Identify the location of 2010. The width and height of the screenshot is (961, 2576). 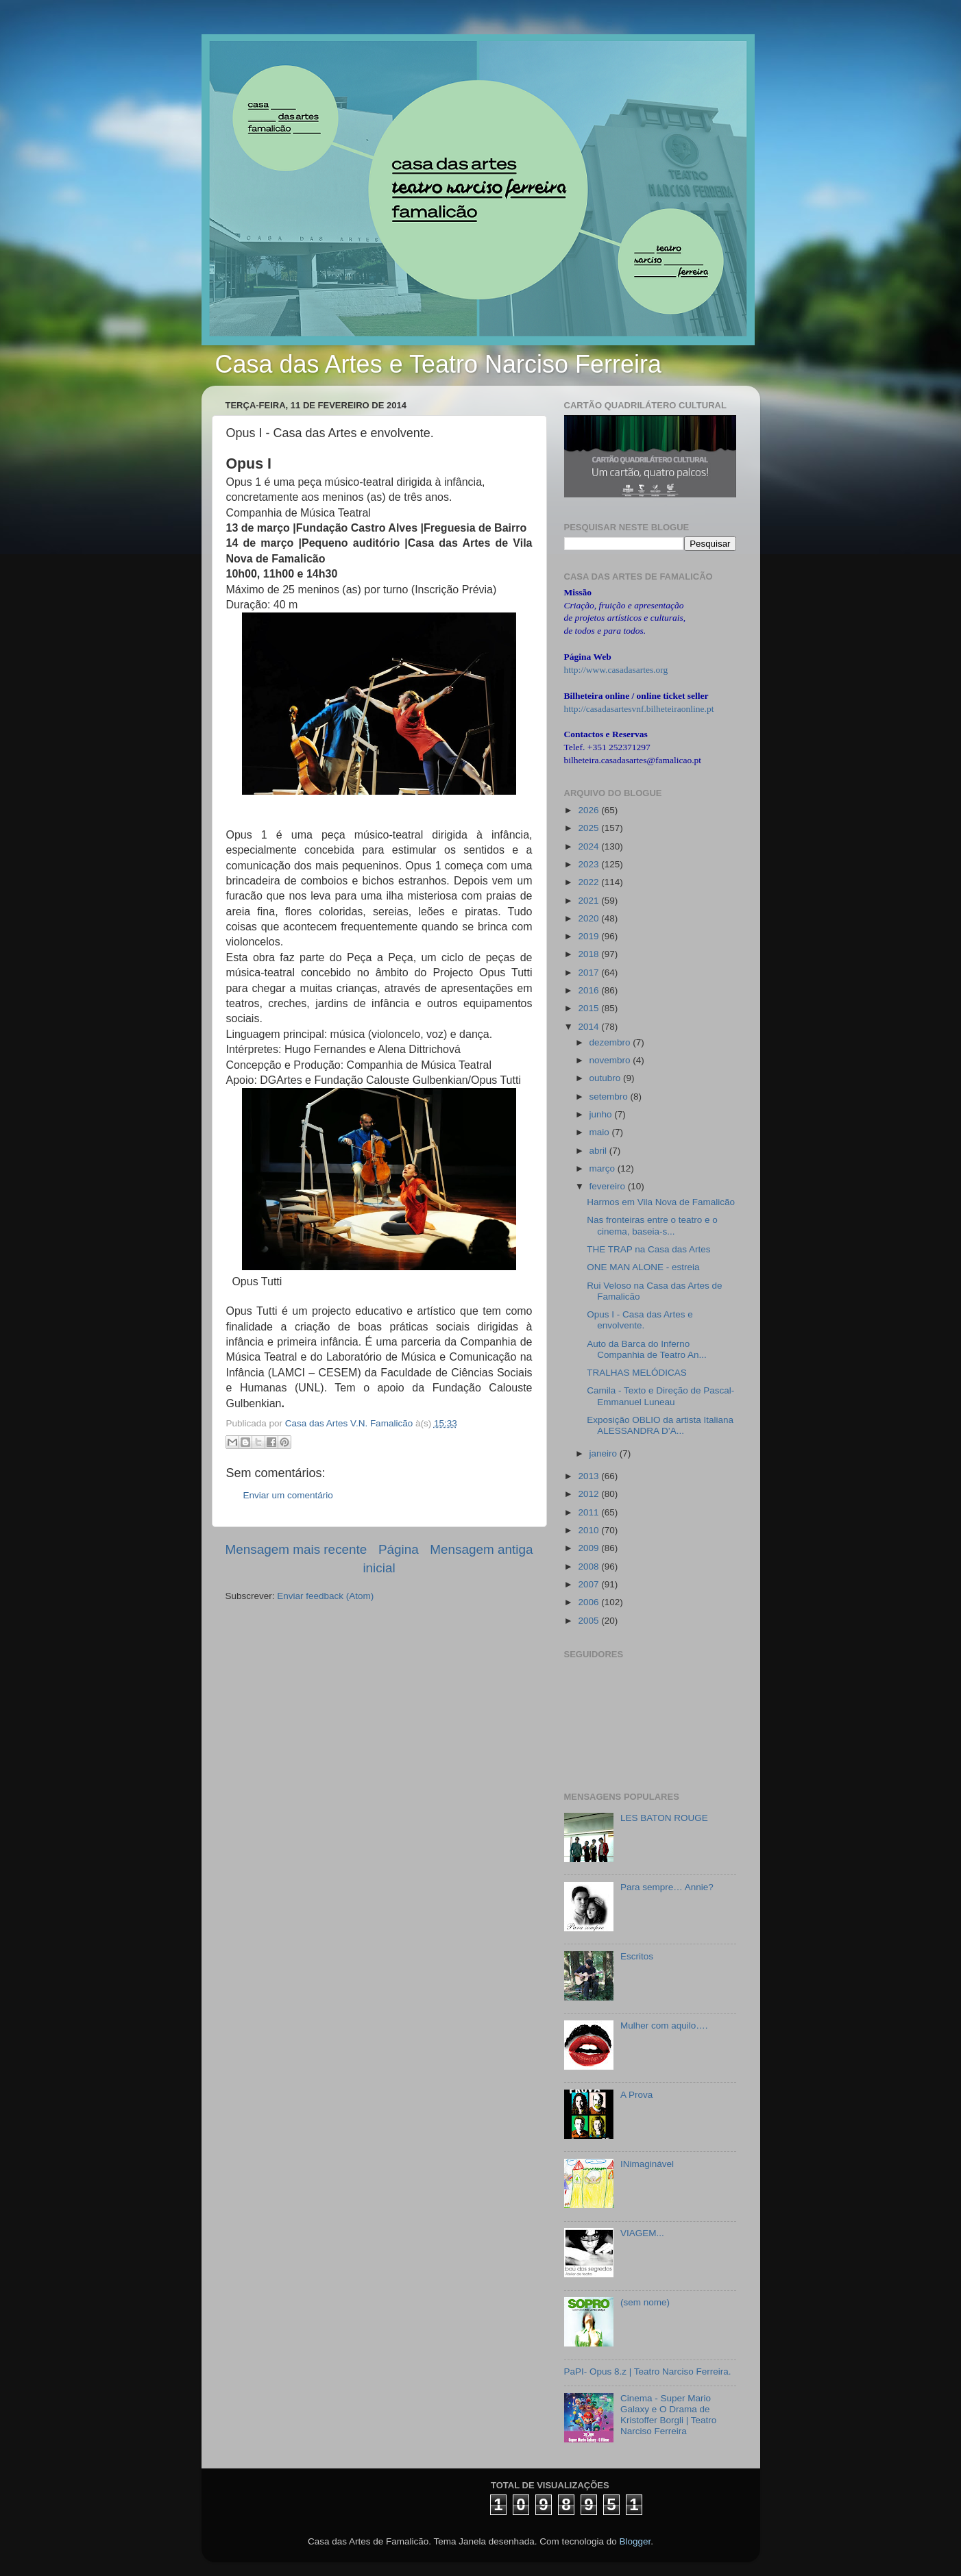
(589, 1530).